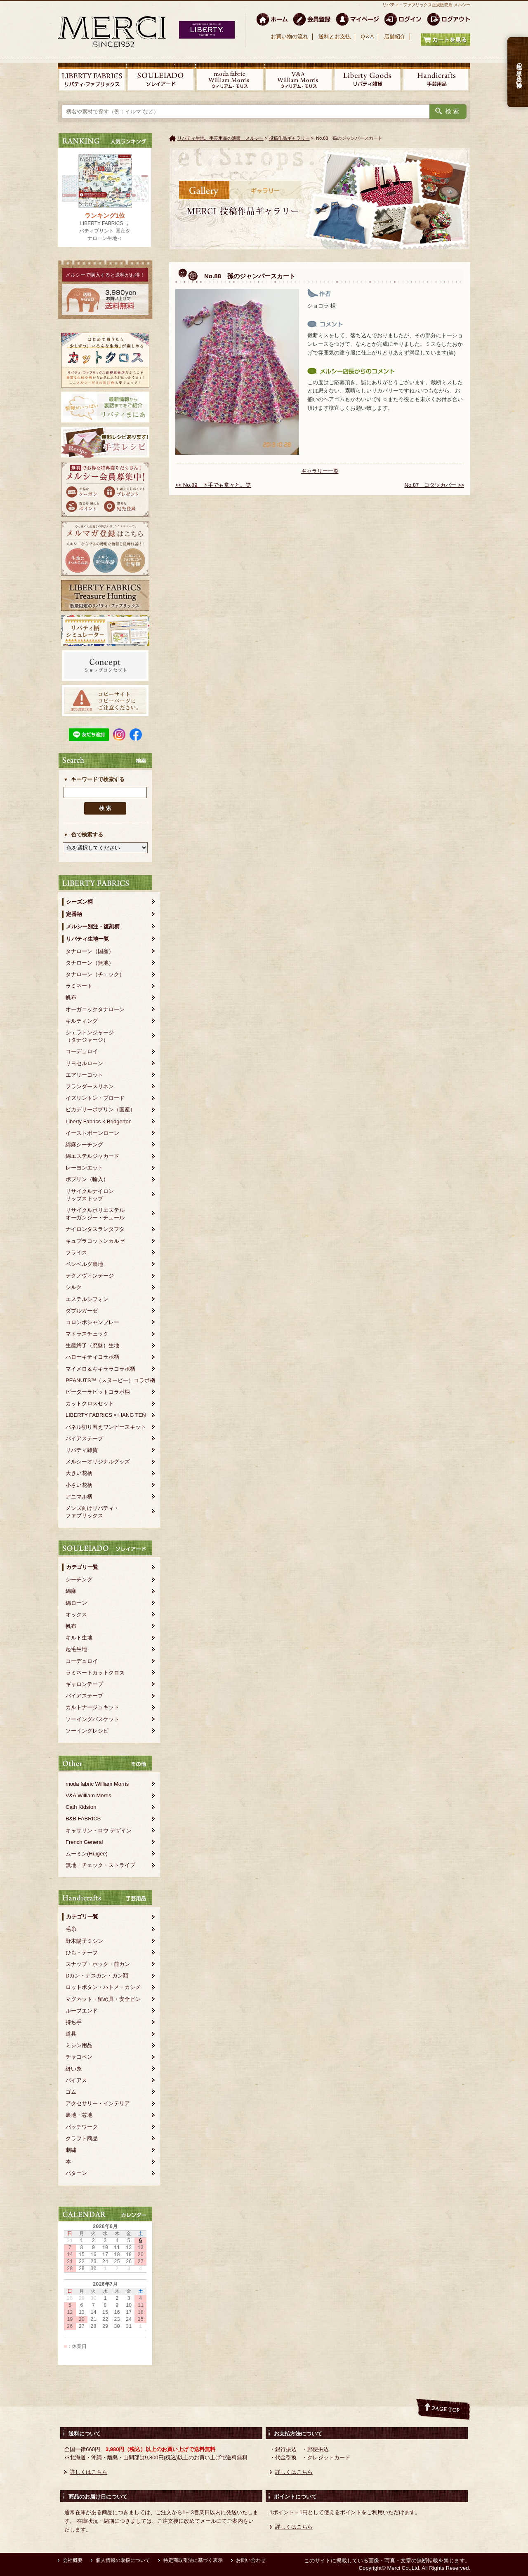  I want to click on リヨセルローン, so click(84, 1063).